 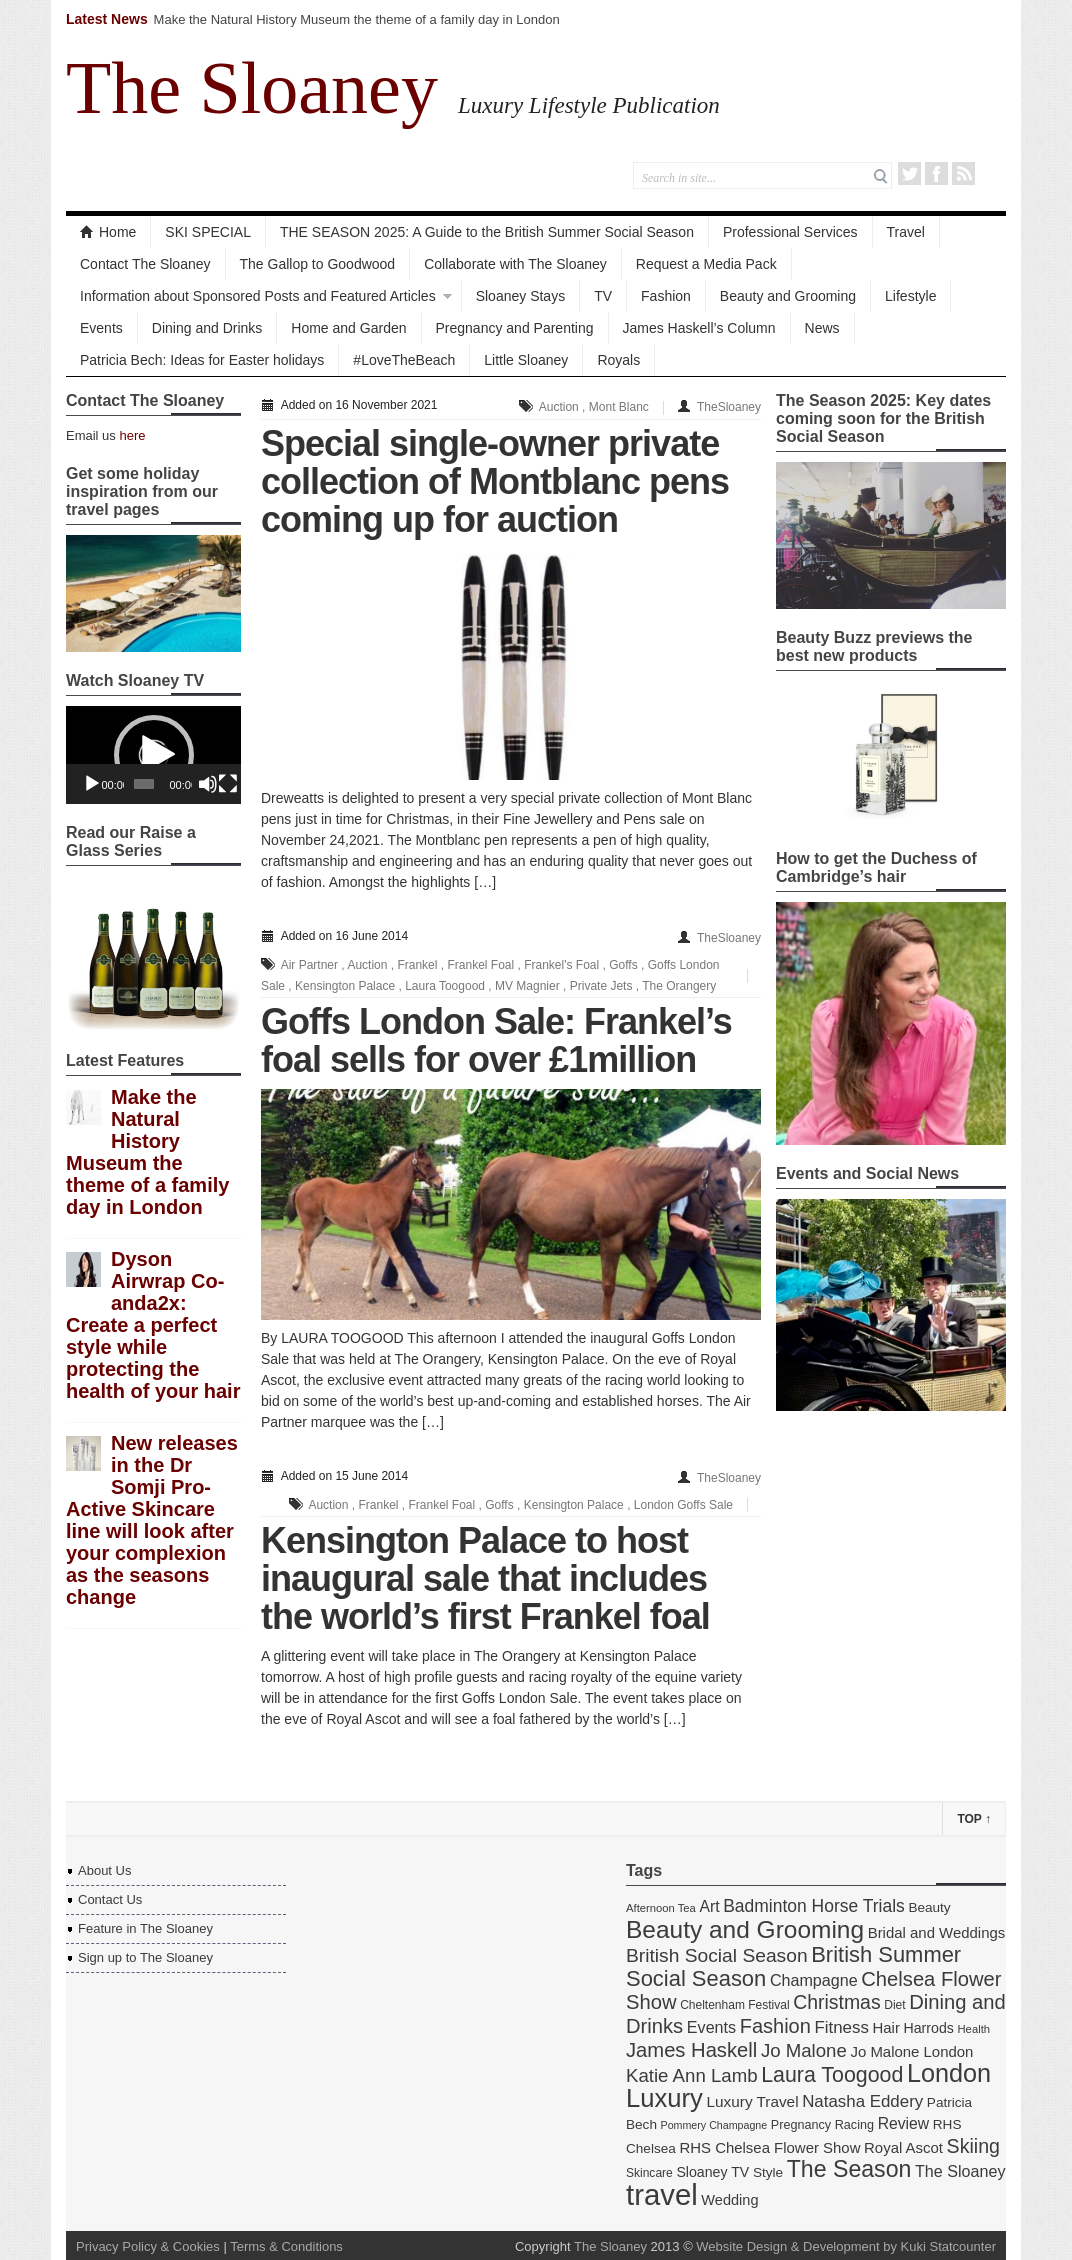 I want to click on Pregnancy [Pregnancy (14 items)], so click(x=801, y=2125).